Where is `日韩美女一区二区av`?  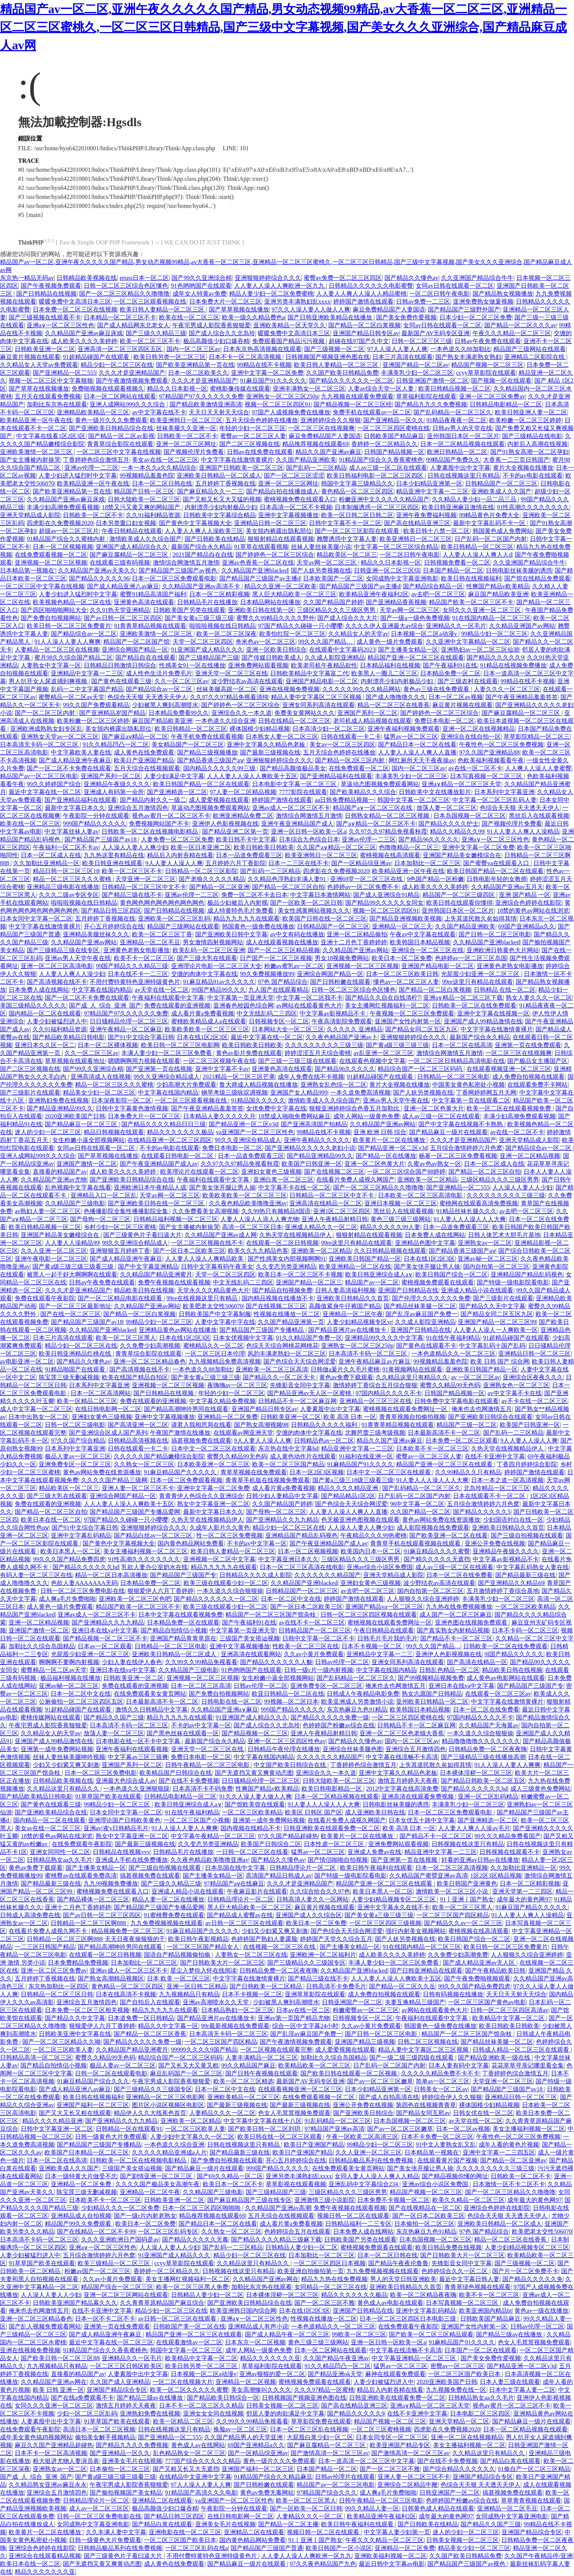 日韩美女一区二区av is located at coordinates (441, 2089).